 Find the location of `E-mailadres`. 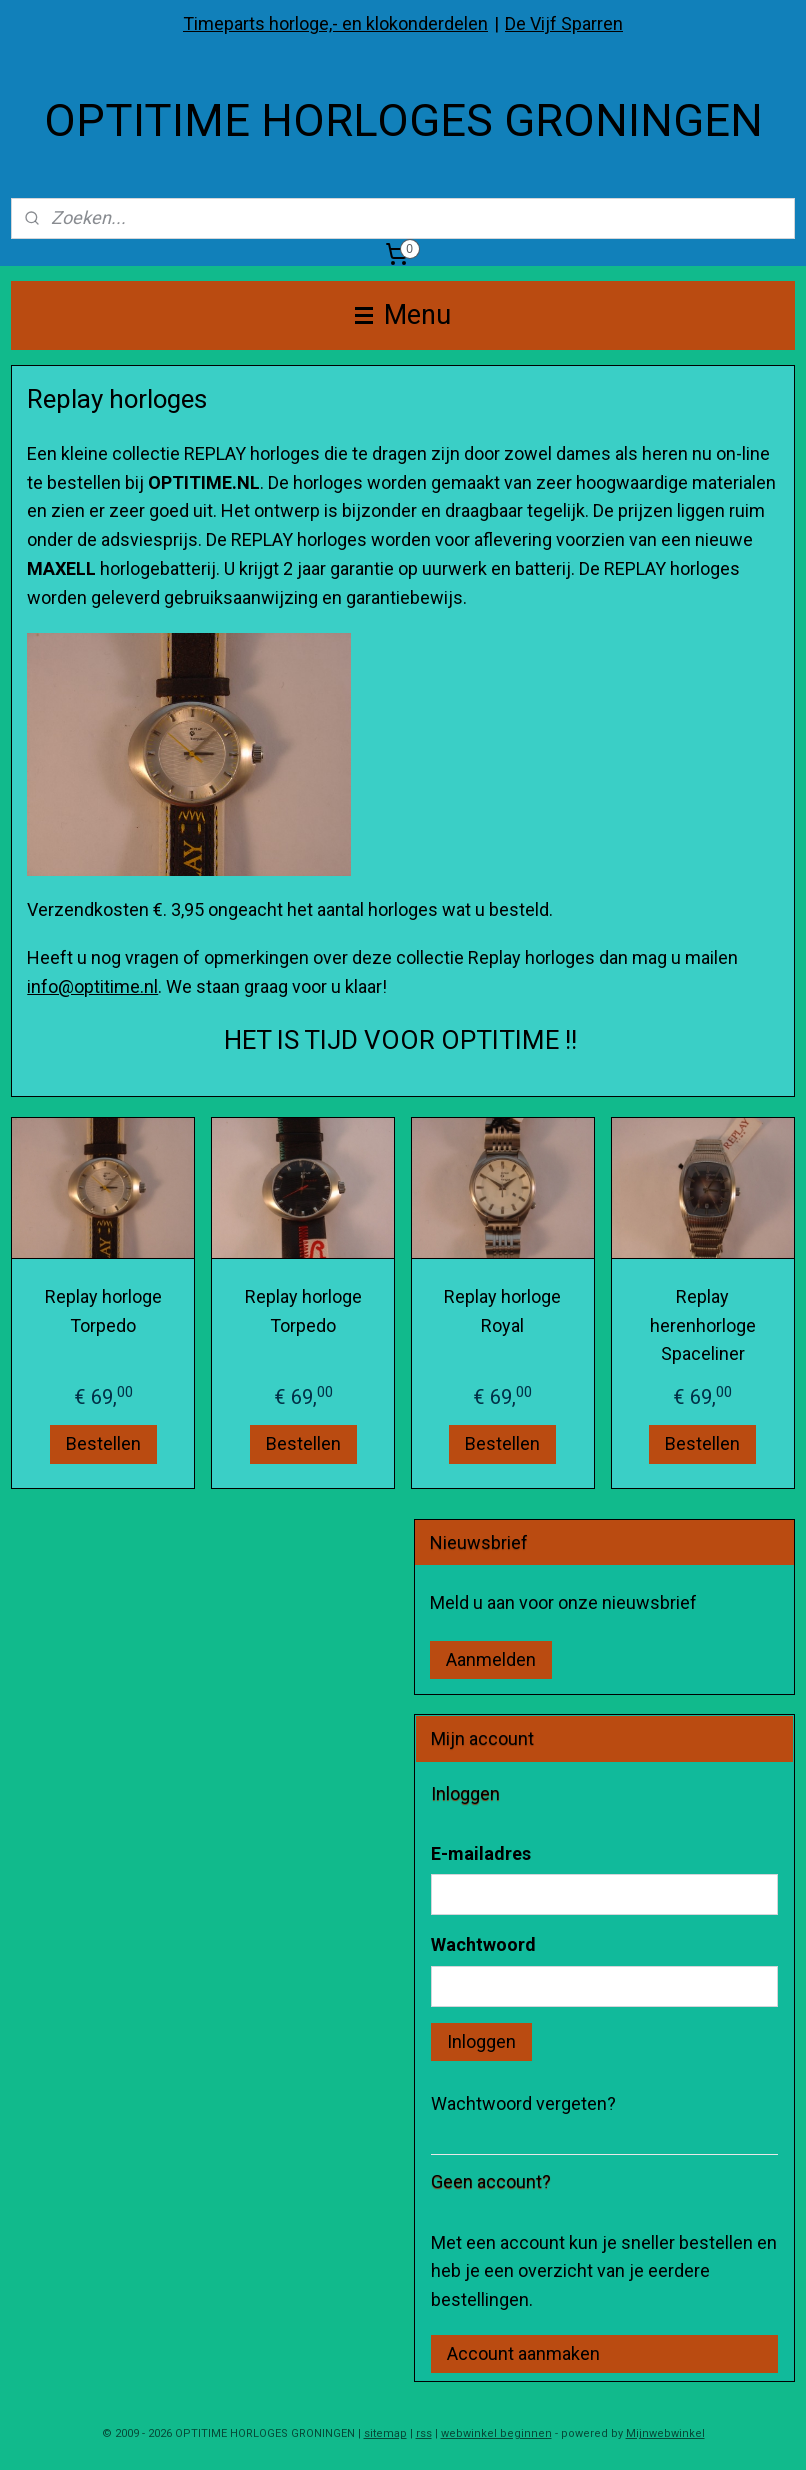

E-mailadres is located at coordinates (481, 1853).